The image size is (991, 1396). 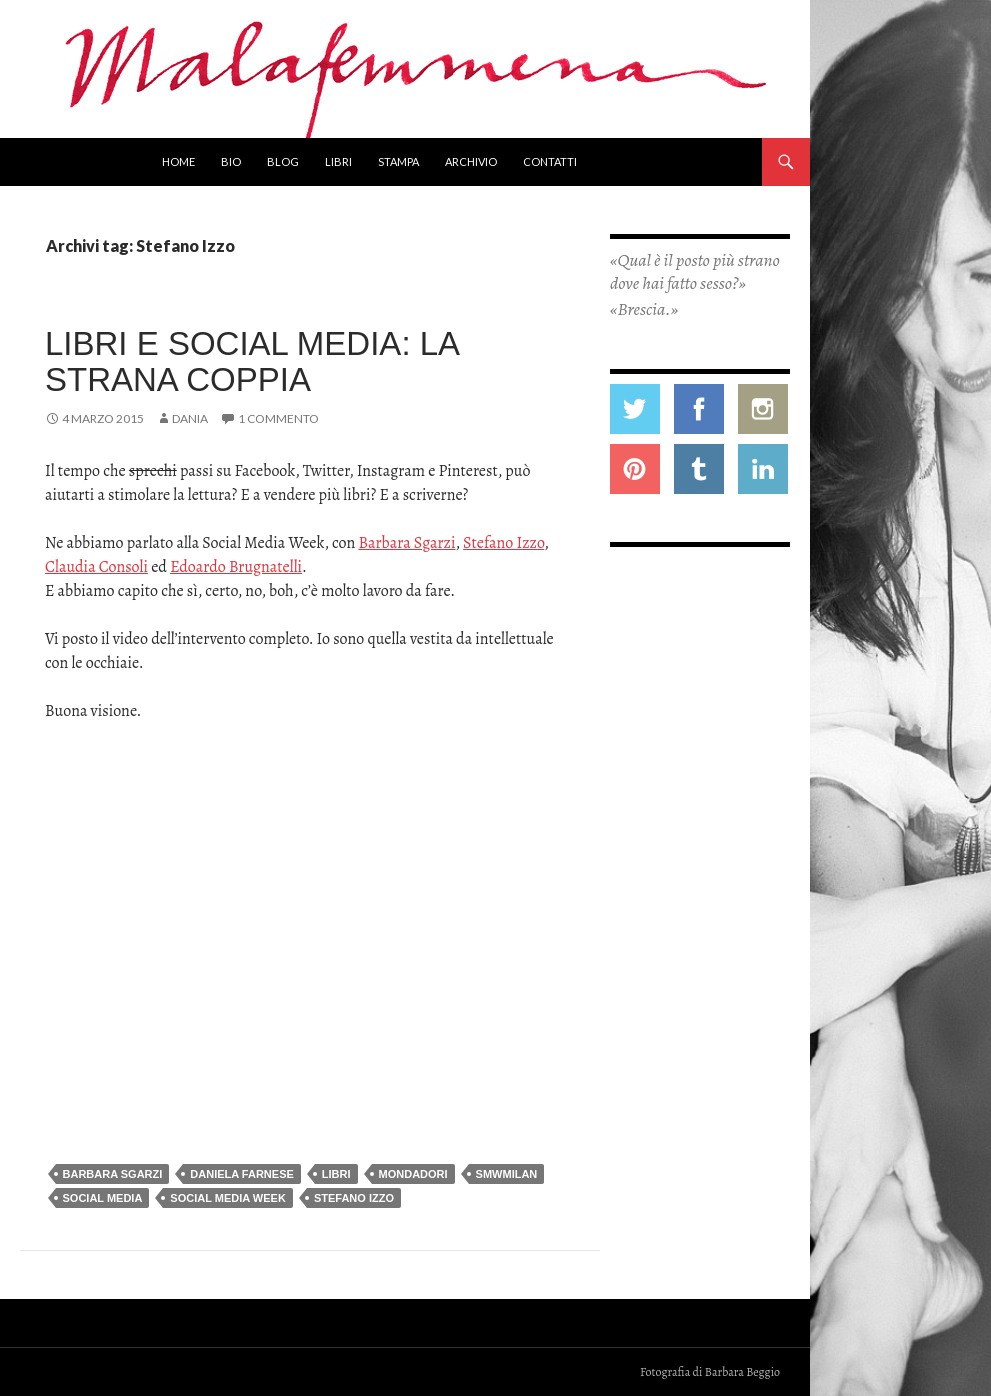 I want to click on Libri, so click(x=338, y=161).